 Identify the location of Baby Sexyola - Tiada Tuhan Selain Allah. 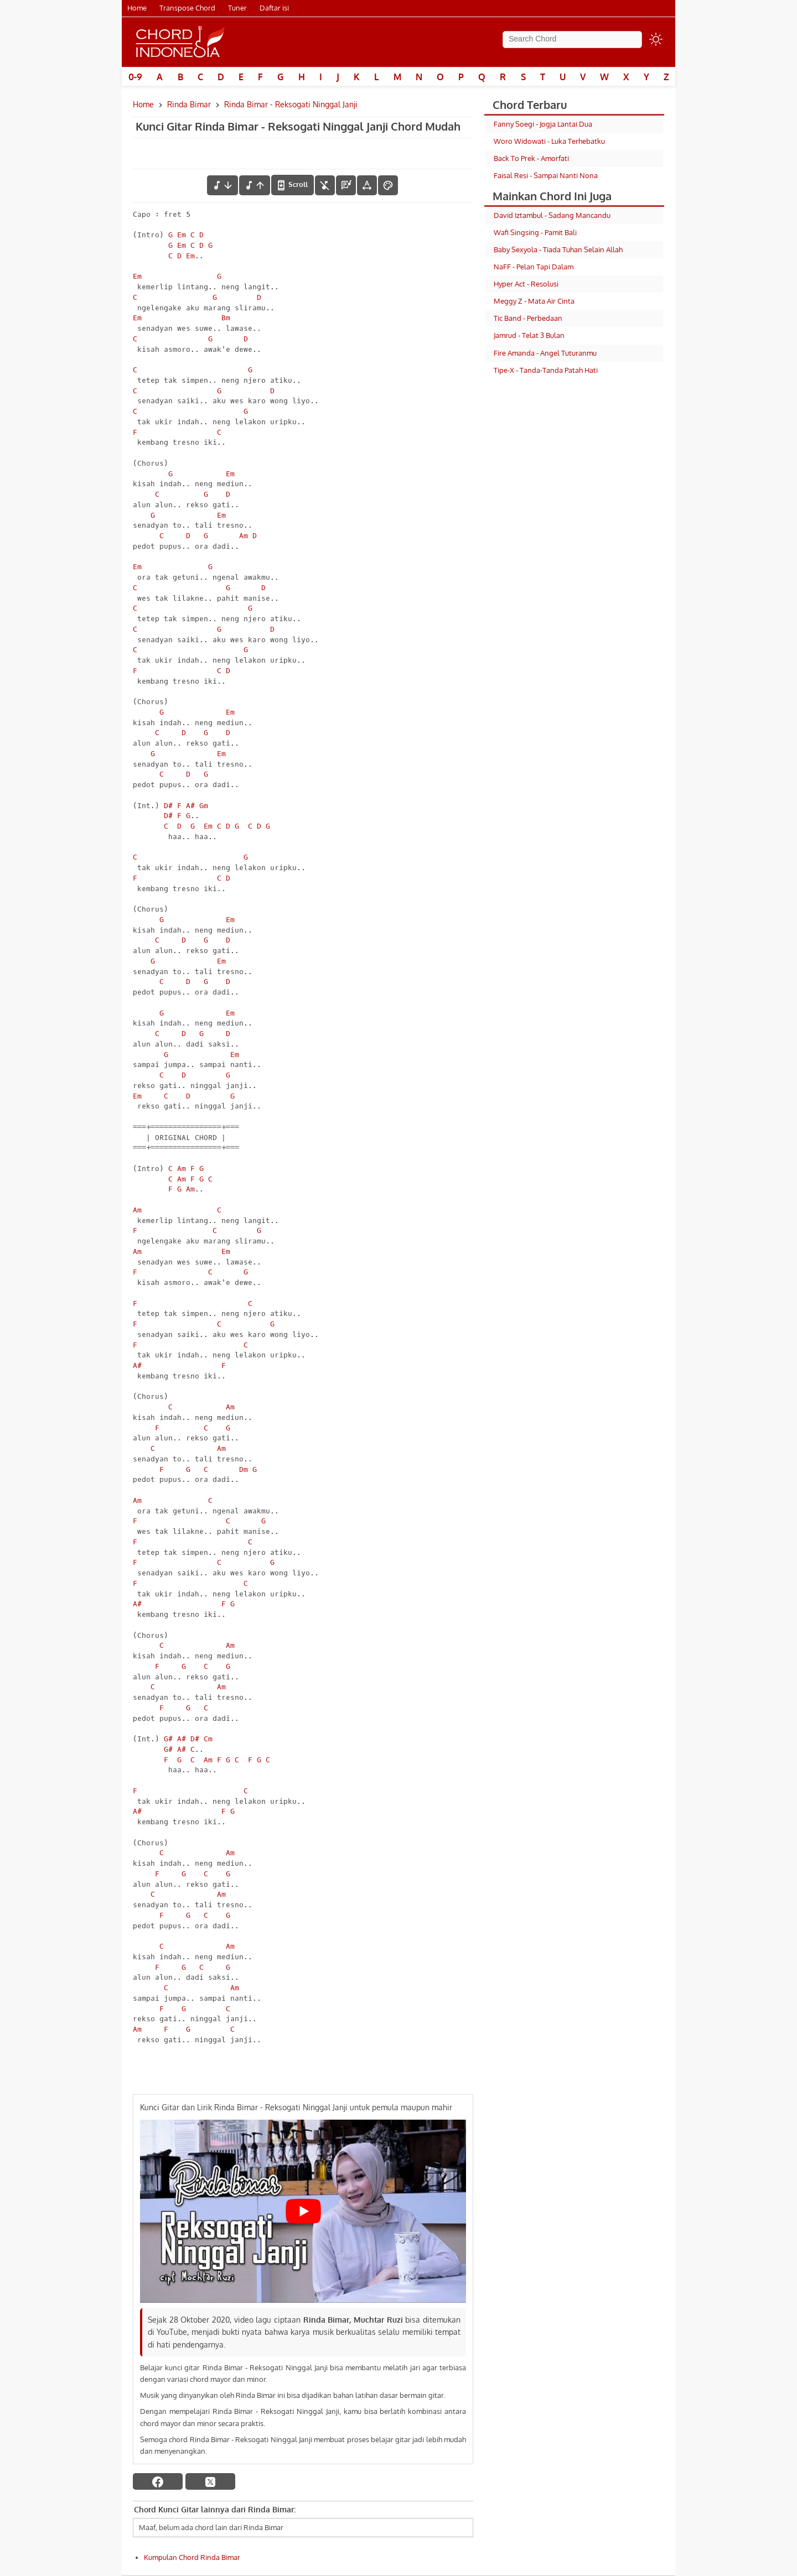
(558, 249).